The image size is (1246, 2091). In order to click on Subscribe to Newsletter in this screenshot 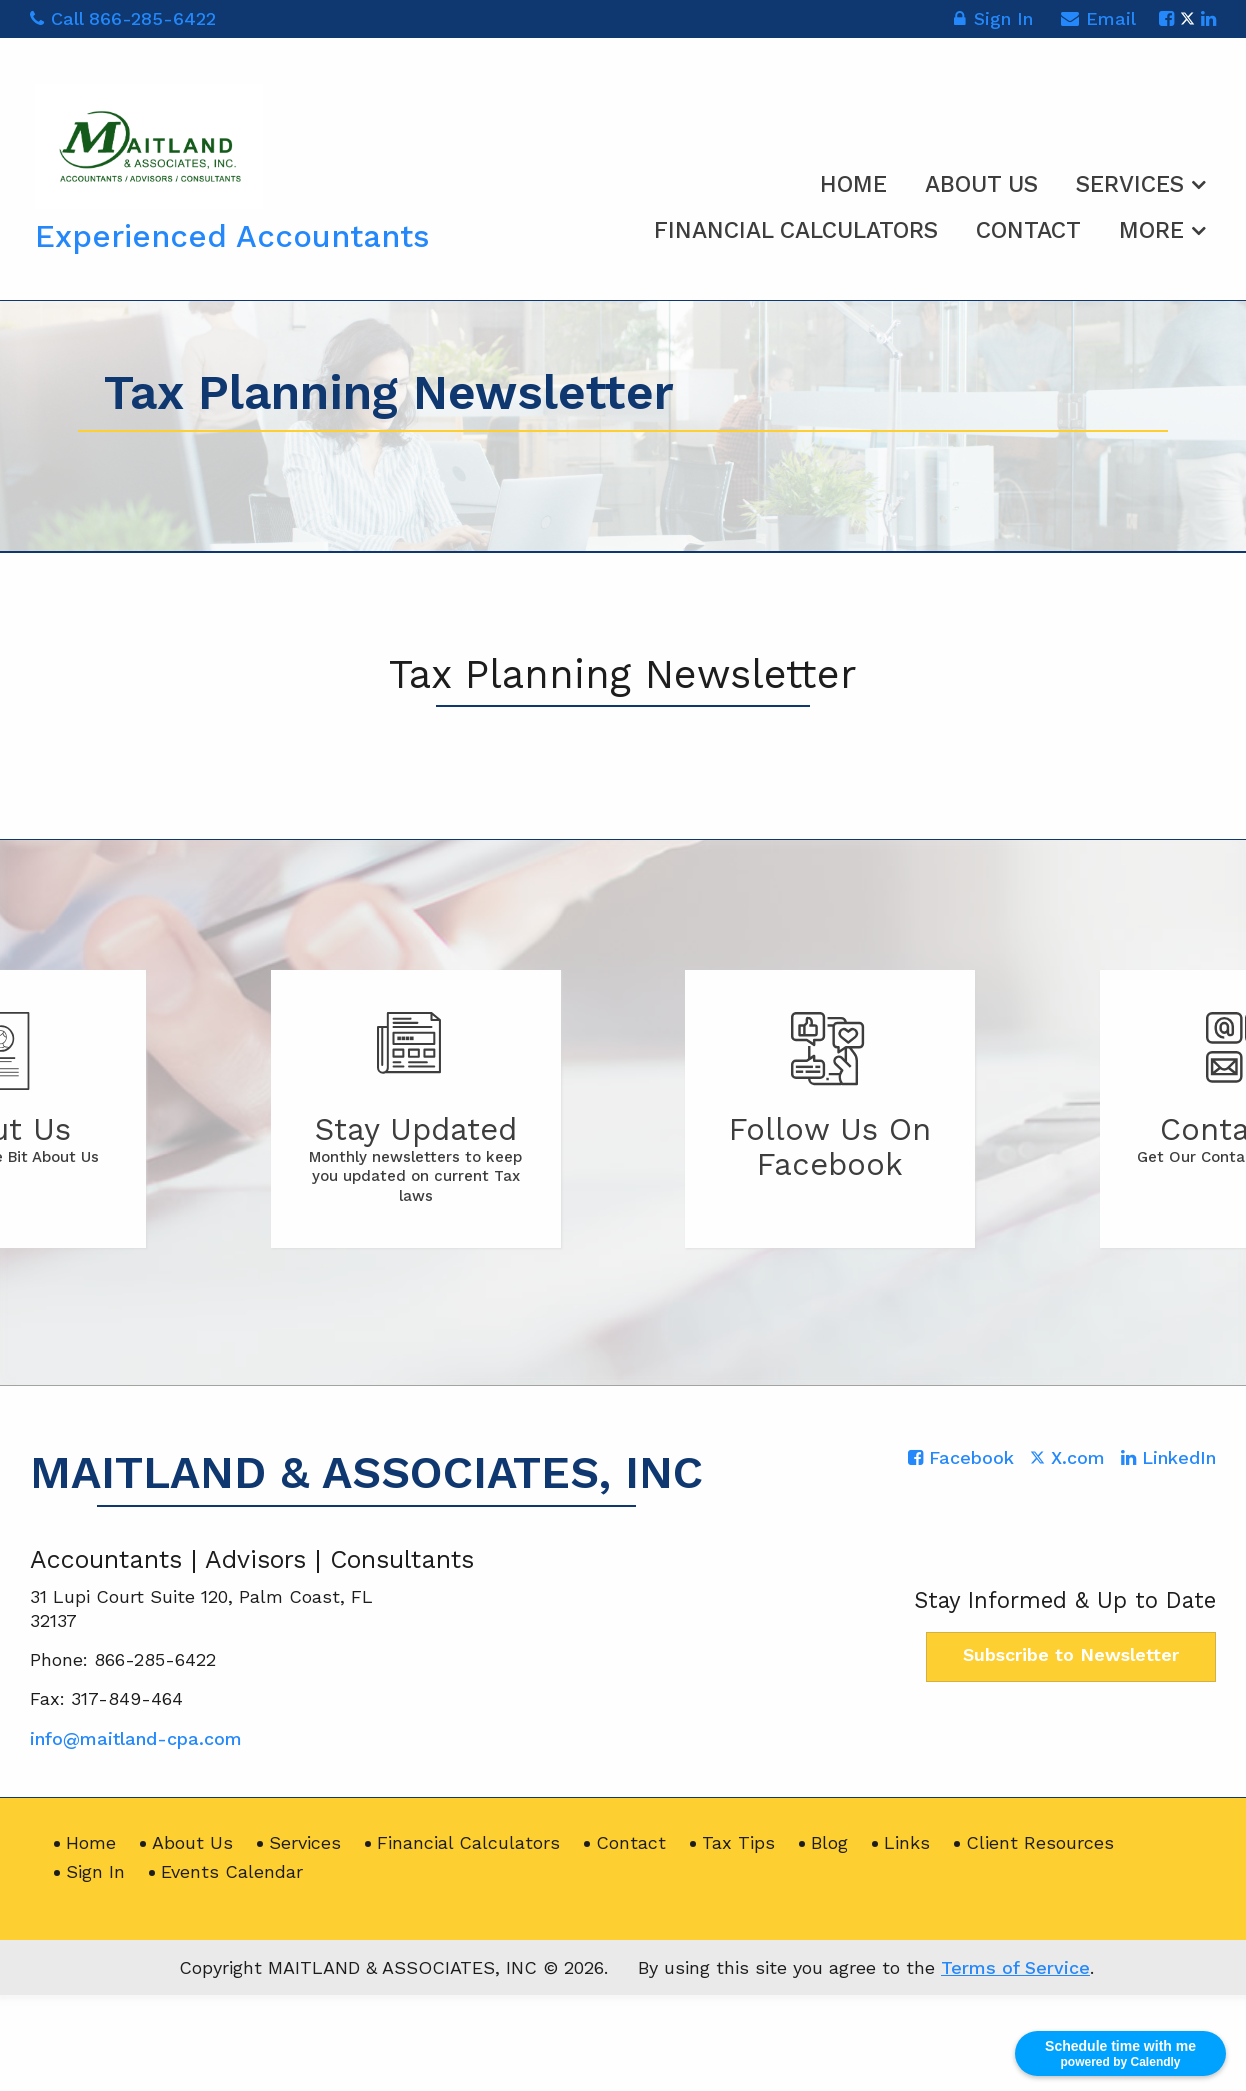, I will do `click(1071, 1654)`.